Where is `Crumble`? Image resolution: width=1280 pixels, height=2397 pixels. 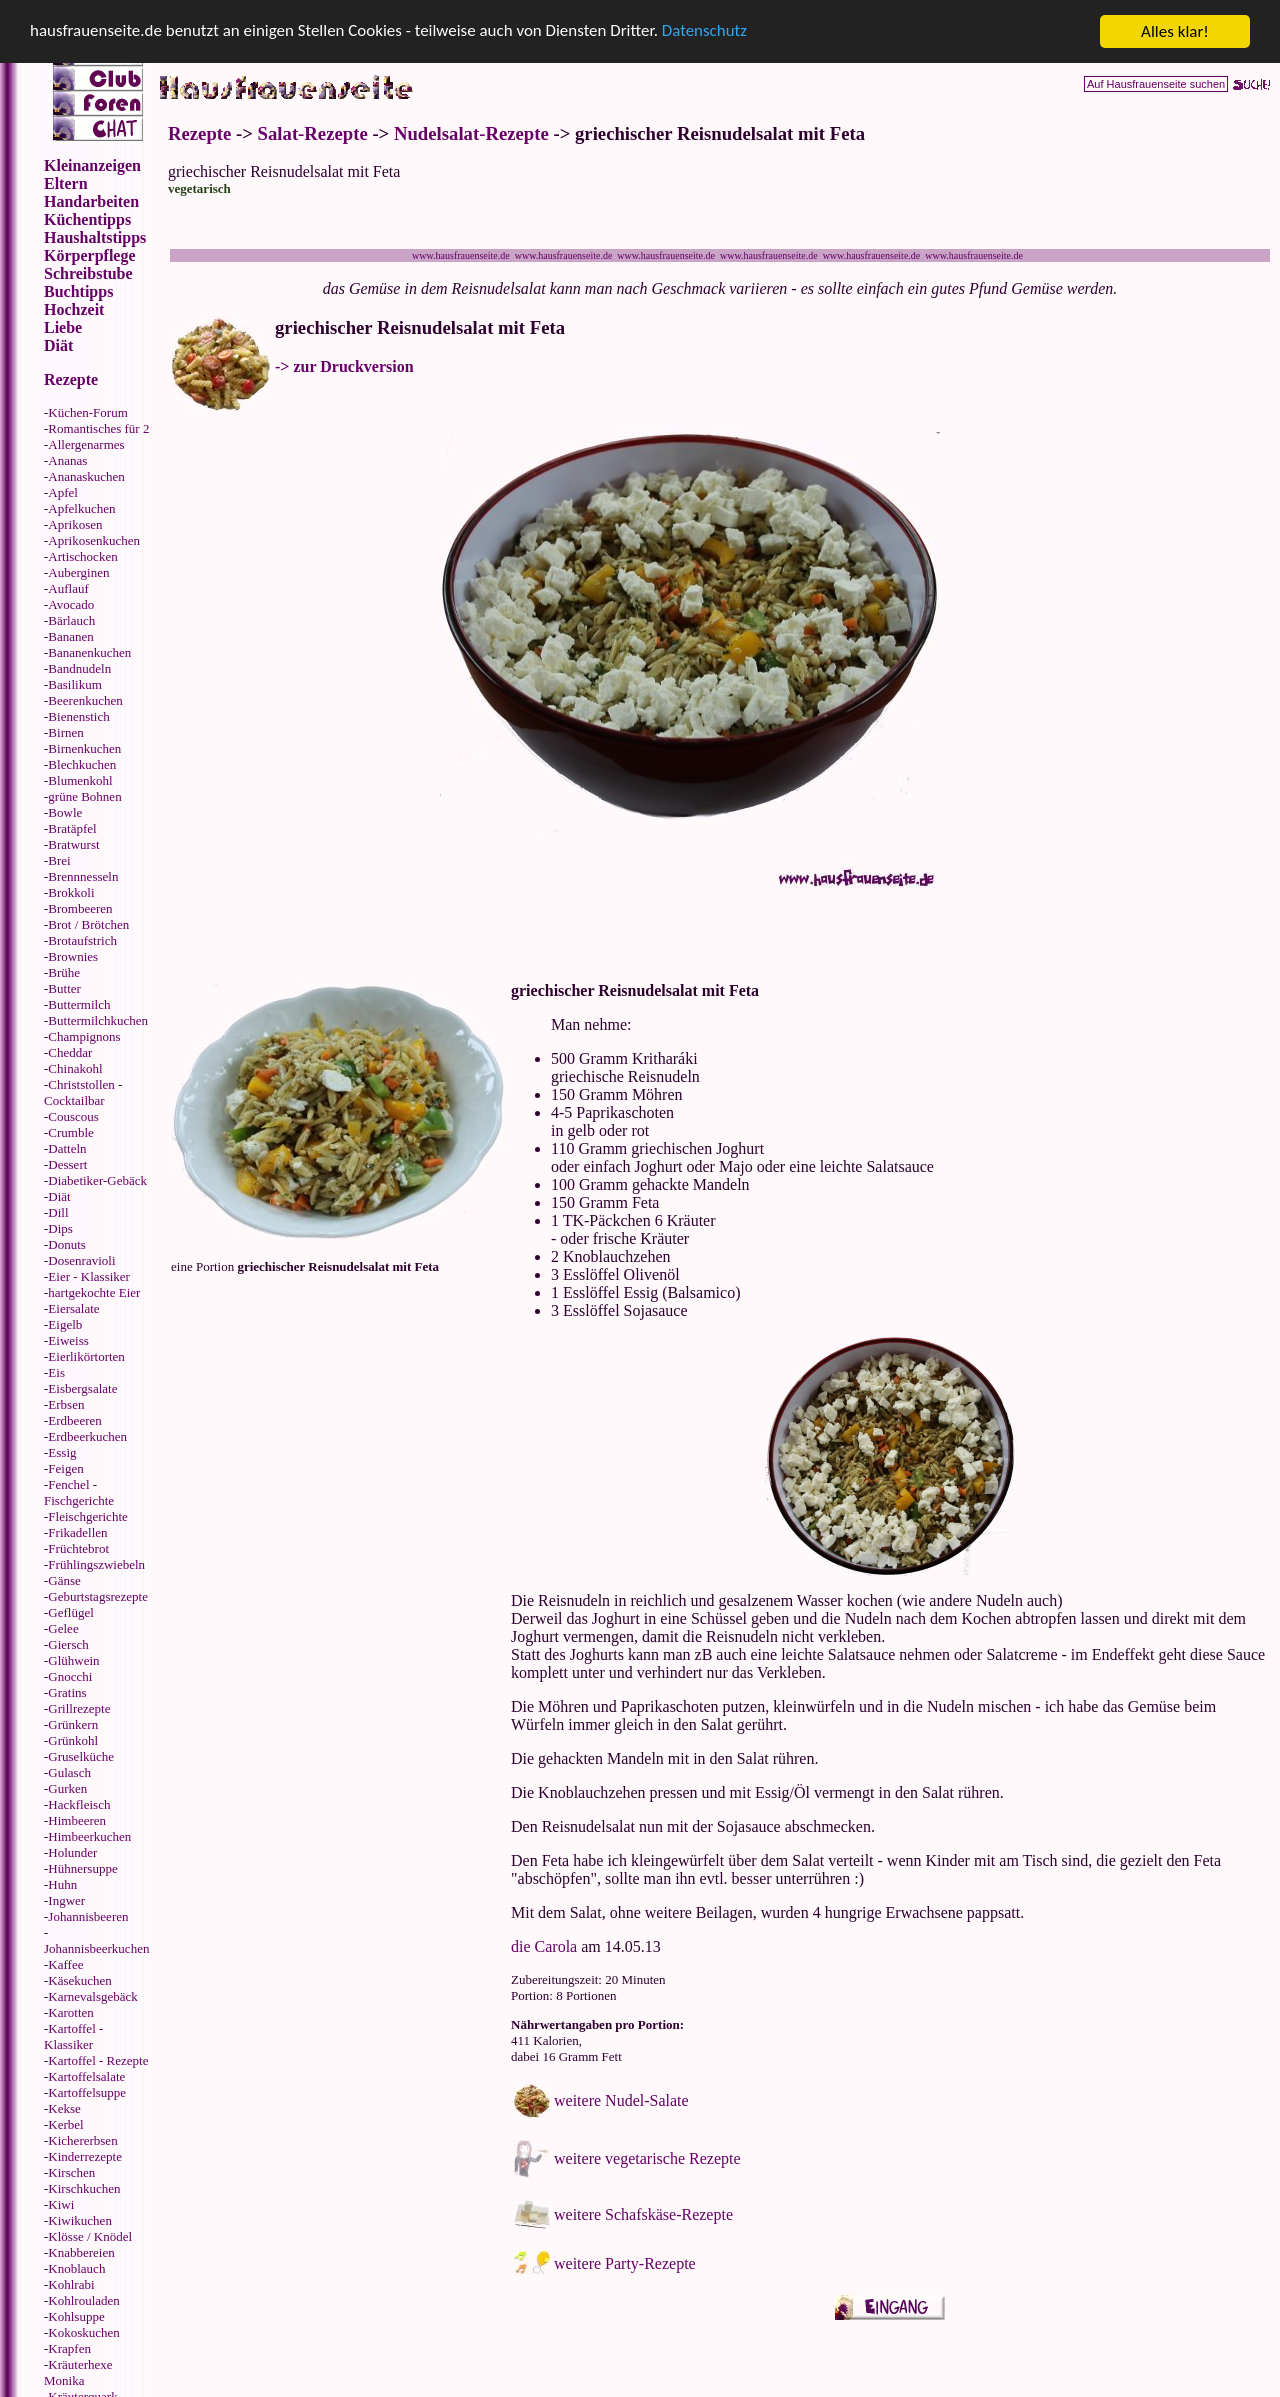
Crumble is located at coordinates (71, 1132).